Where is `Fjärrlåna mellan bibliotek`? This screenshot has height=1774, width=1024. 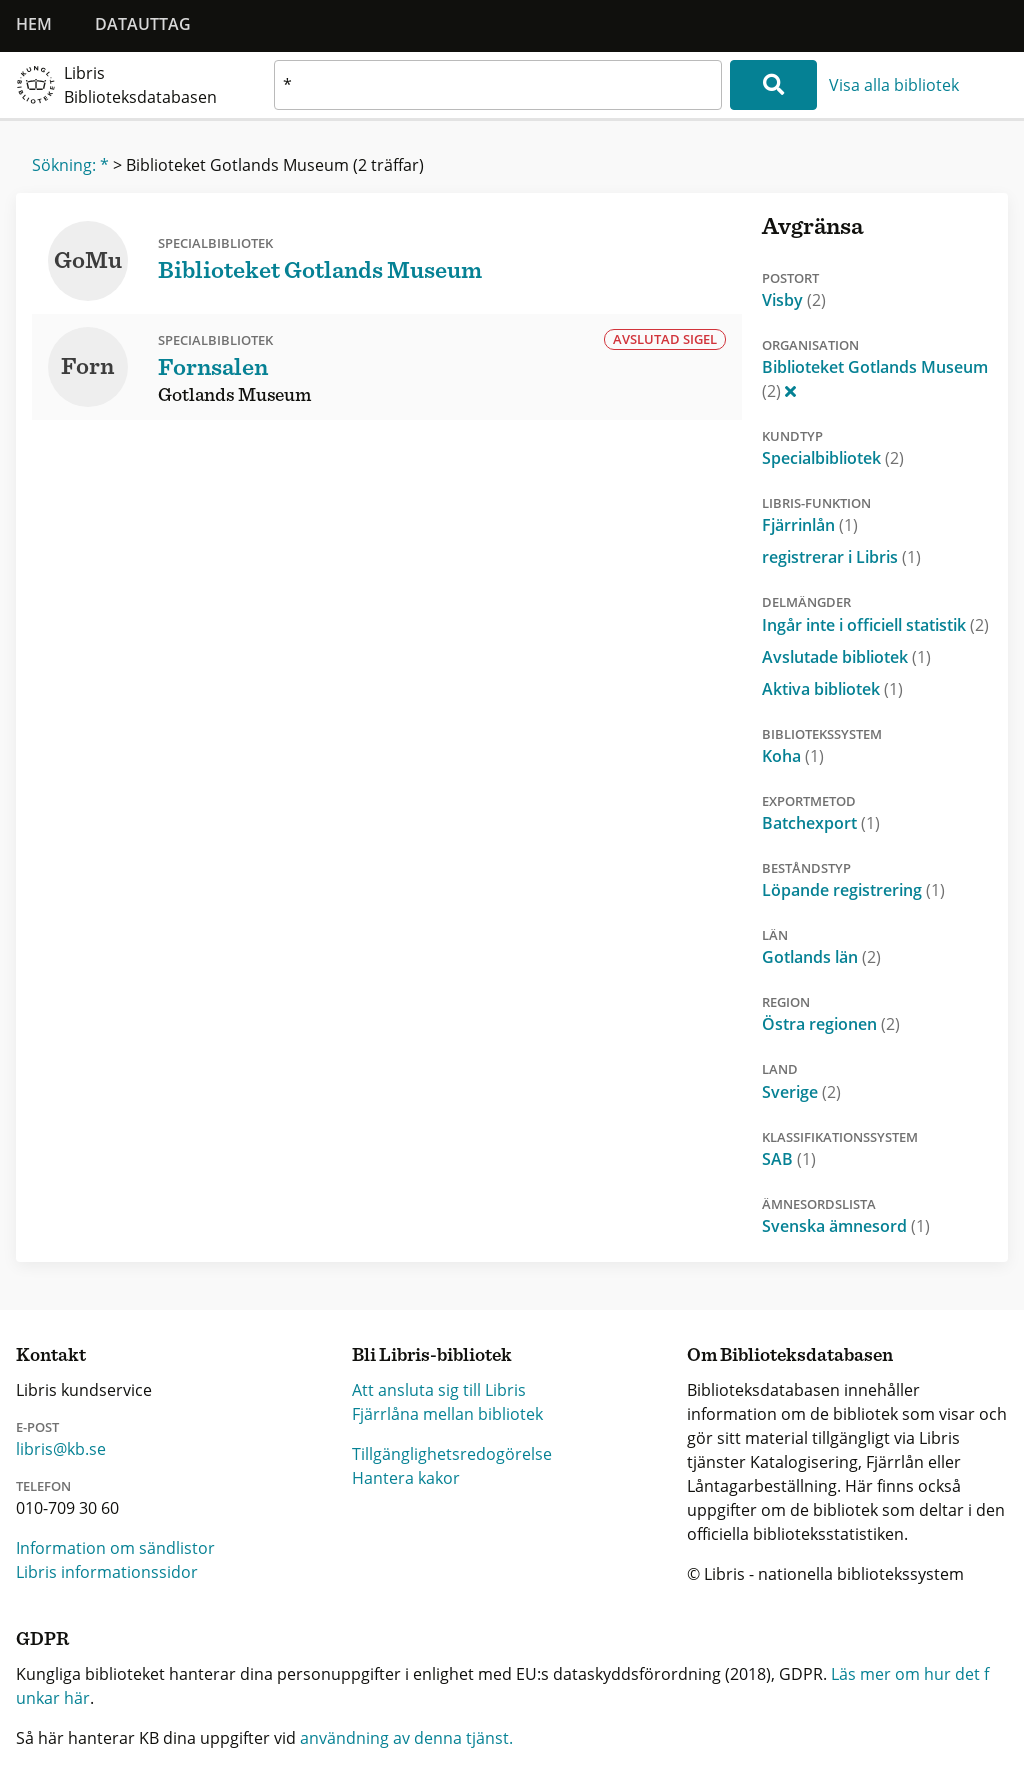 Fjärrlåna mellan bibliotek is located at coordinates (447, 1414).